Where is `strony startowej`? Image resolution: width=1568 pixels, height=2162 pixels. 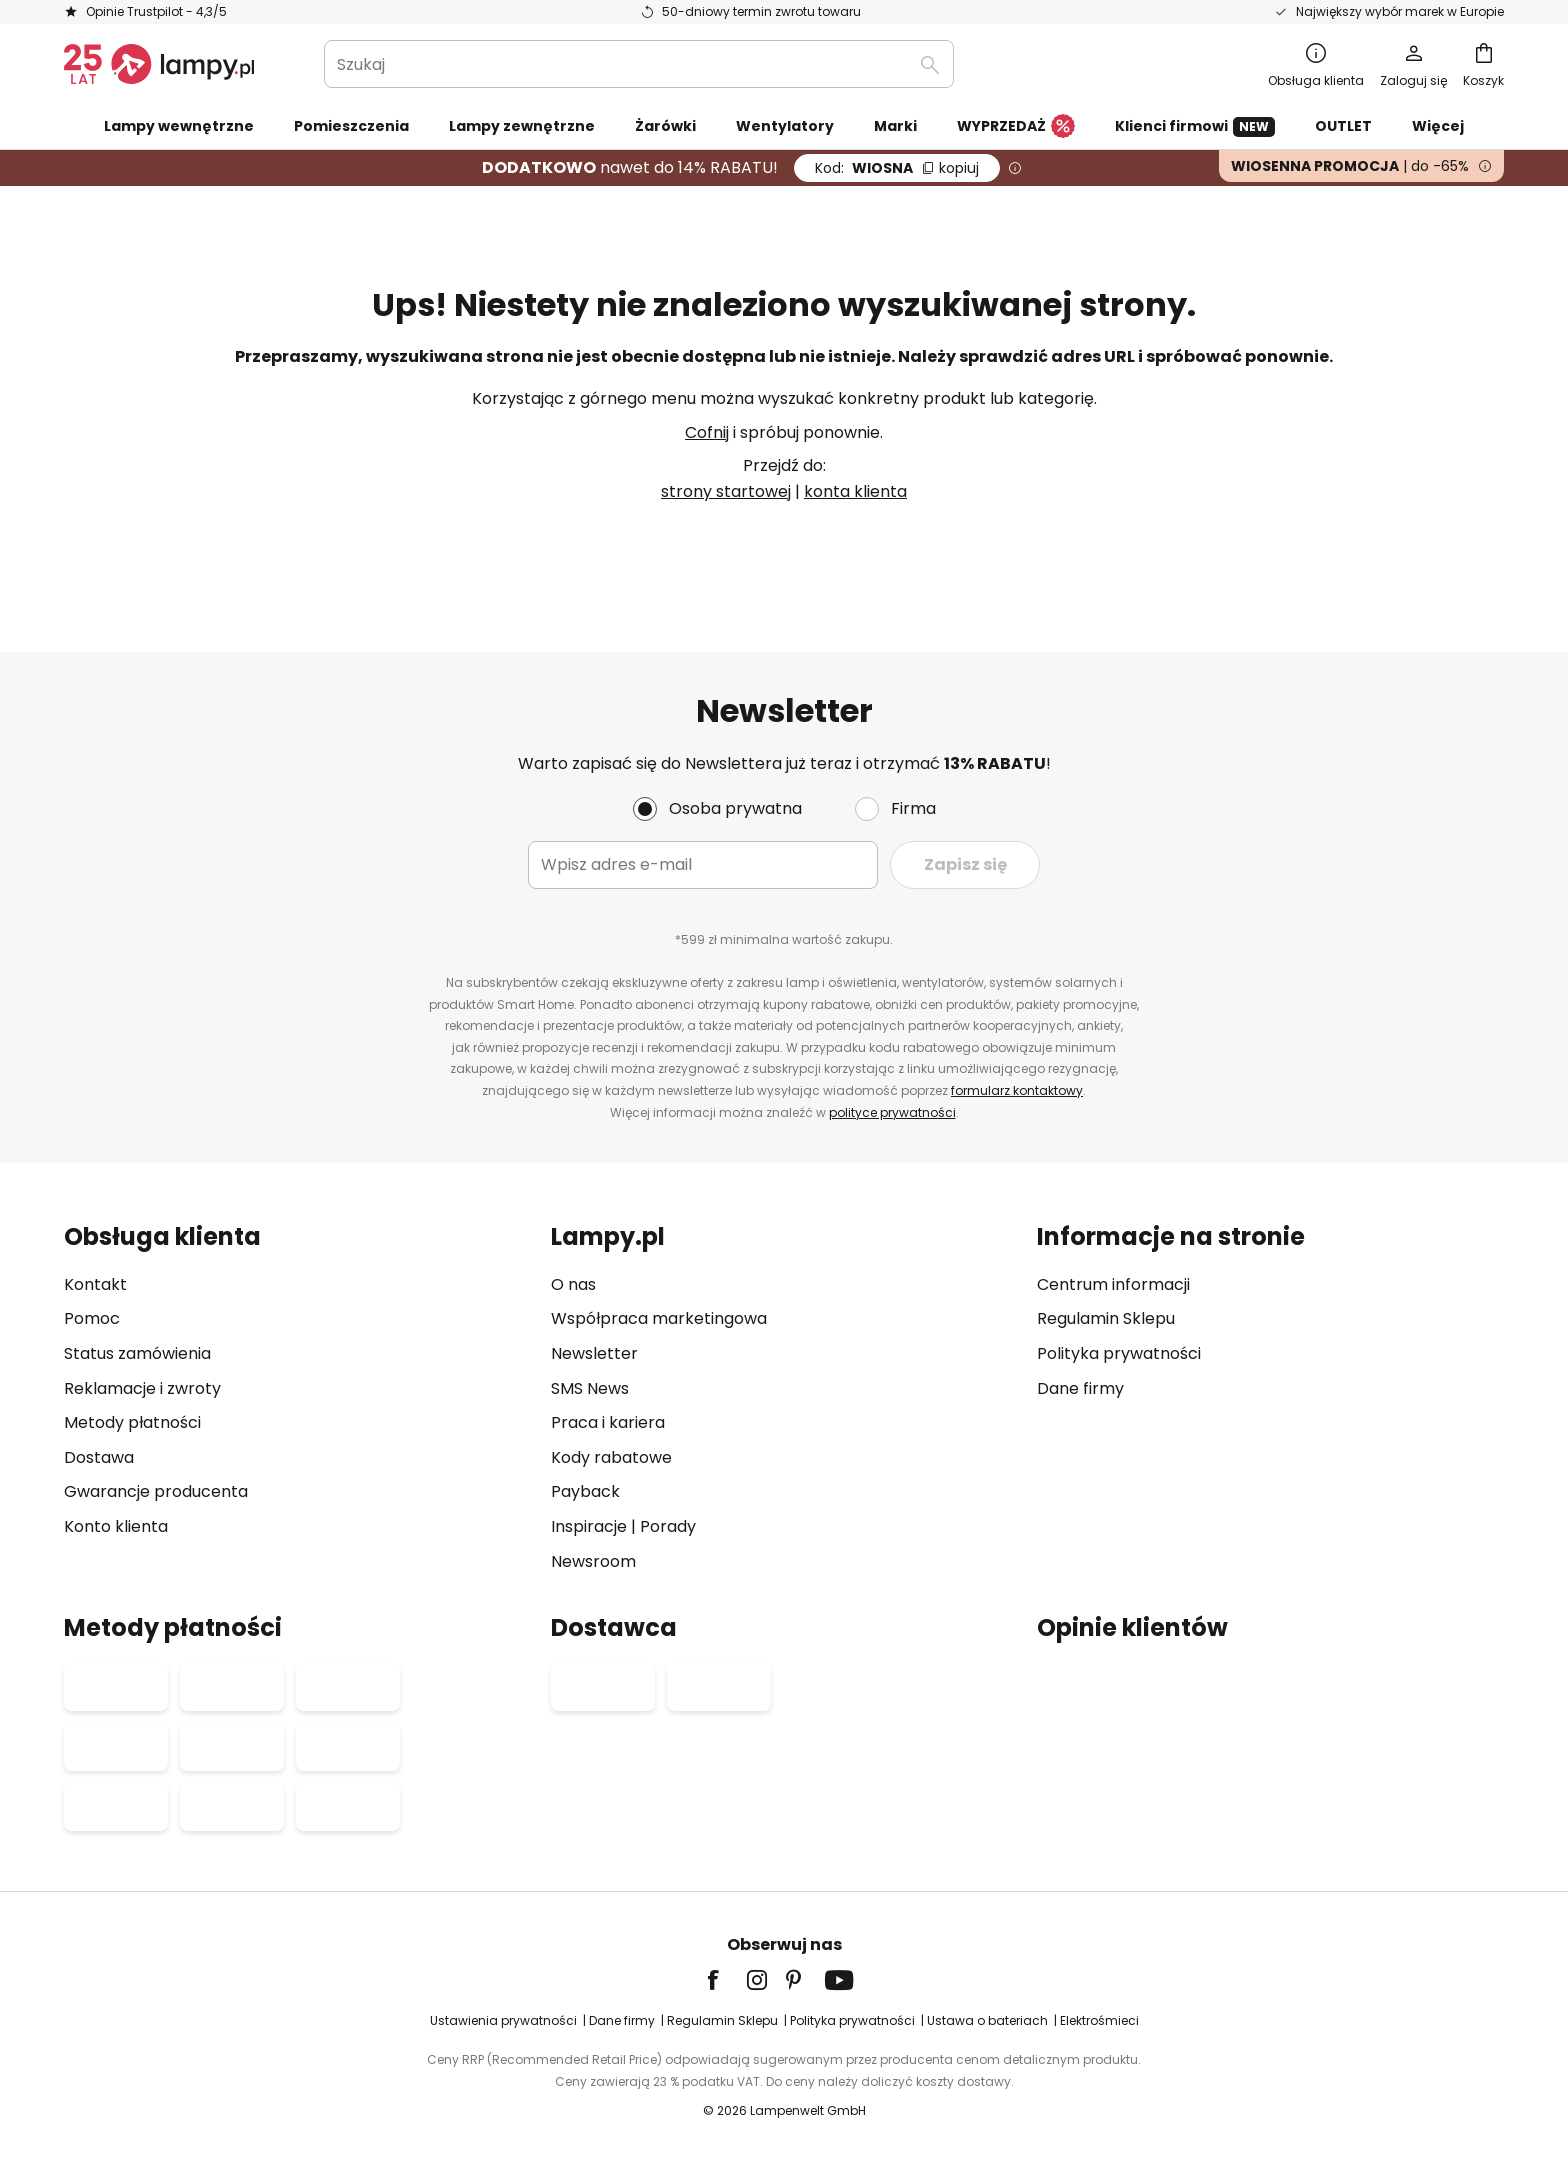
strony startowej is located at coordinates (726, 491).